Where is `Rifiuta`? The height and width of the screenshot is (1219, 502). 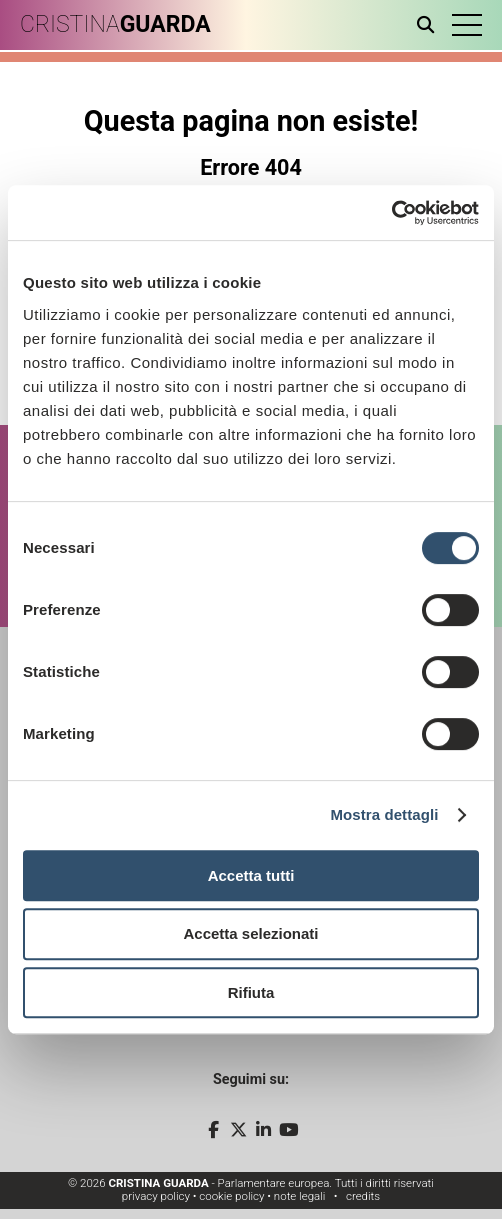
Rifiuta is located at coordinates (251, 992).